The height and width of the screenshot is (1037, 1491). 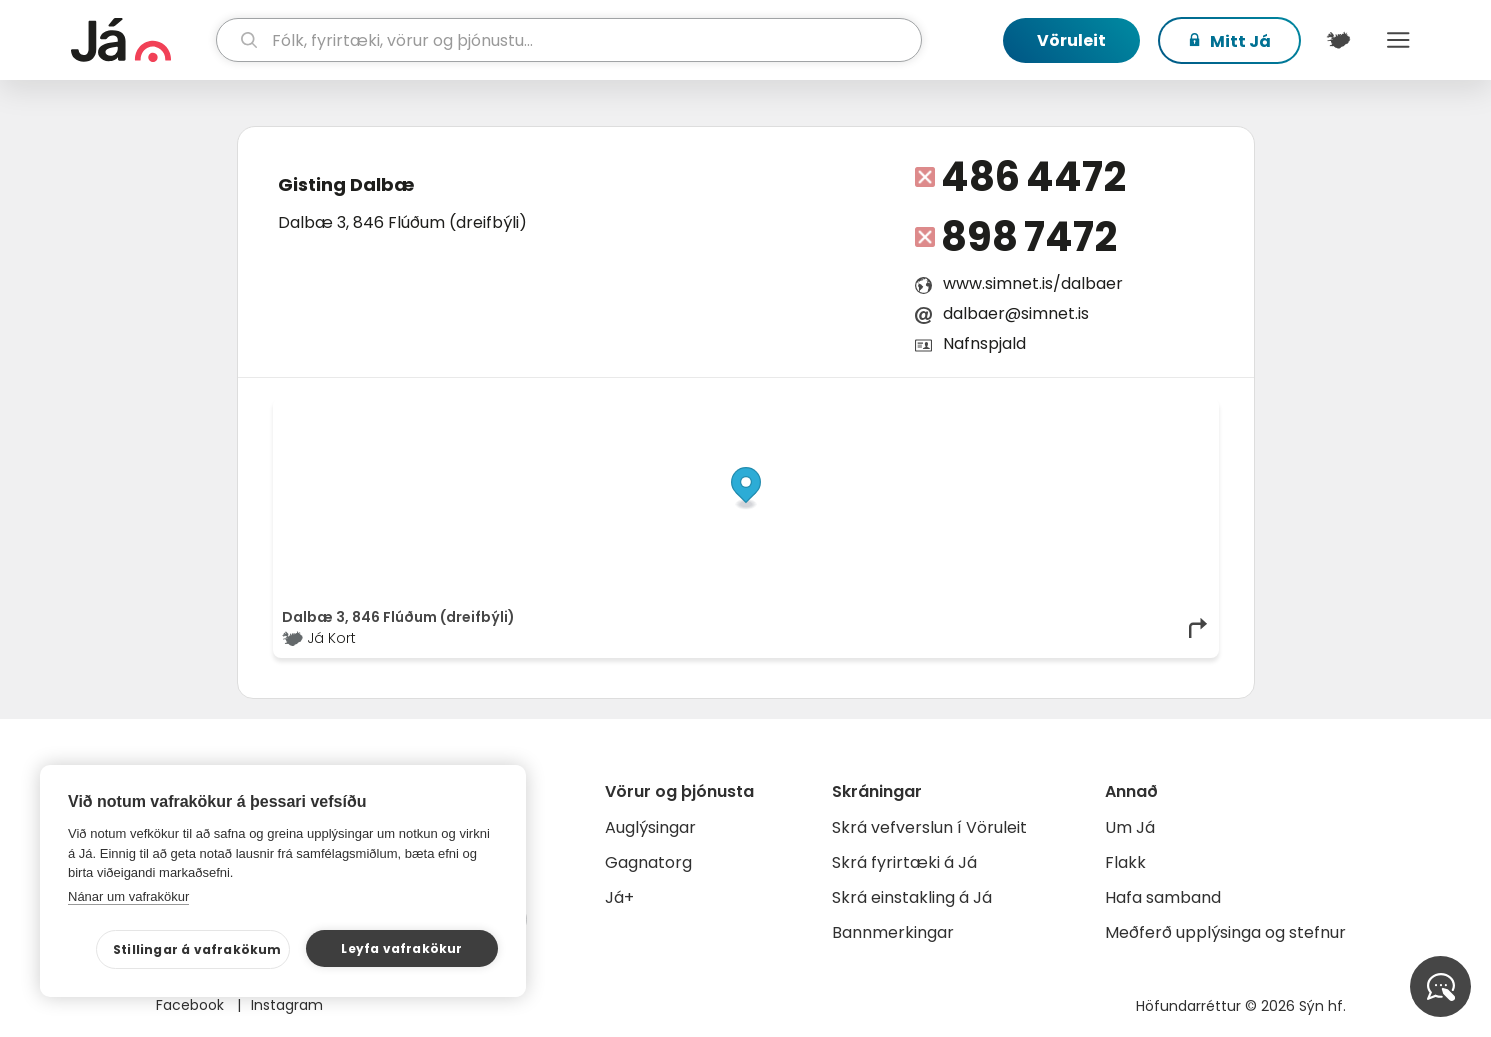 I want to click on Nánar um vafrakökur, so click(x=128, y=896).